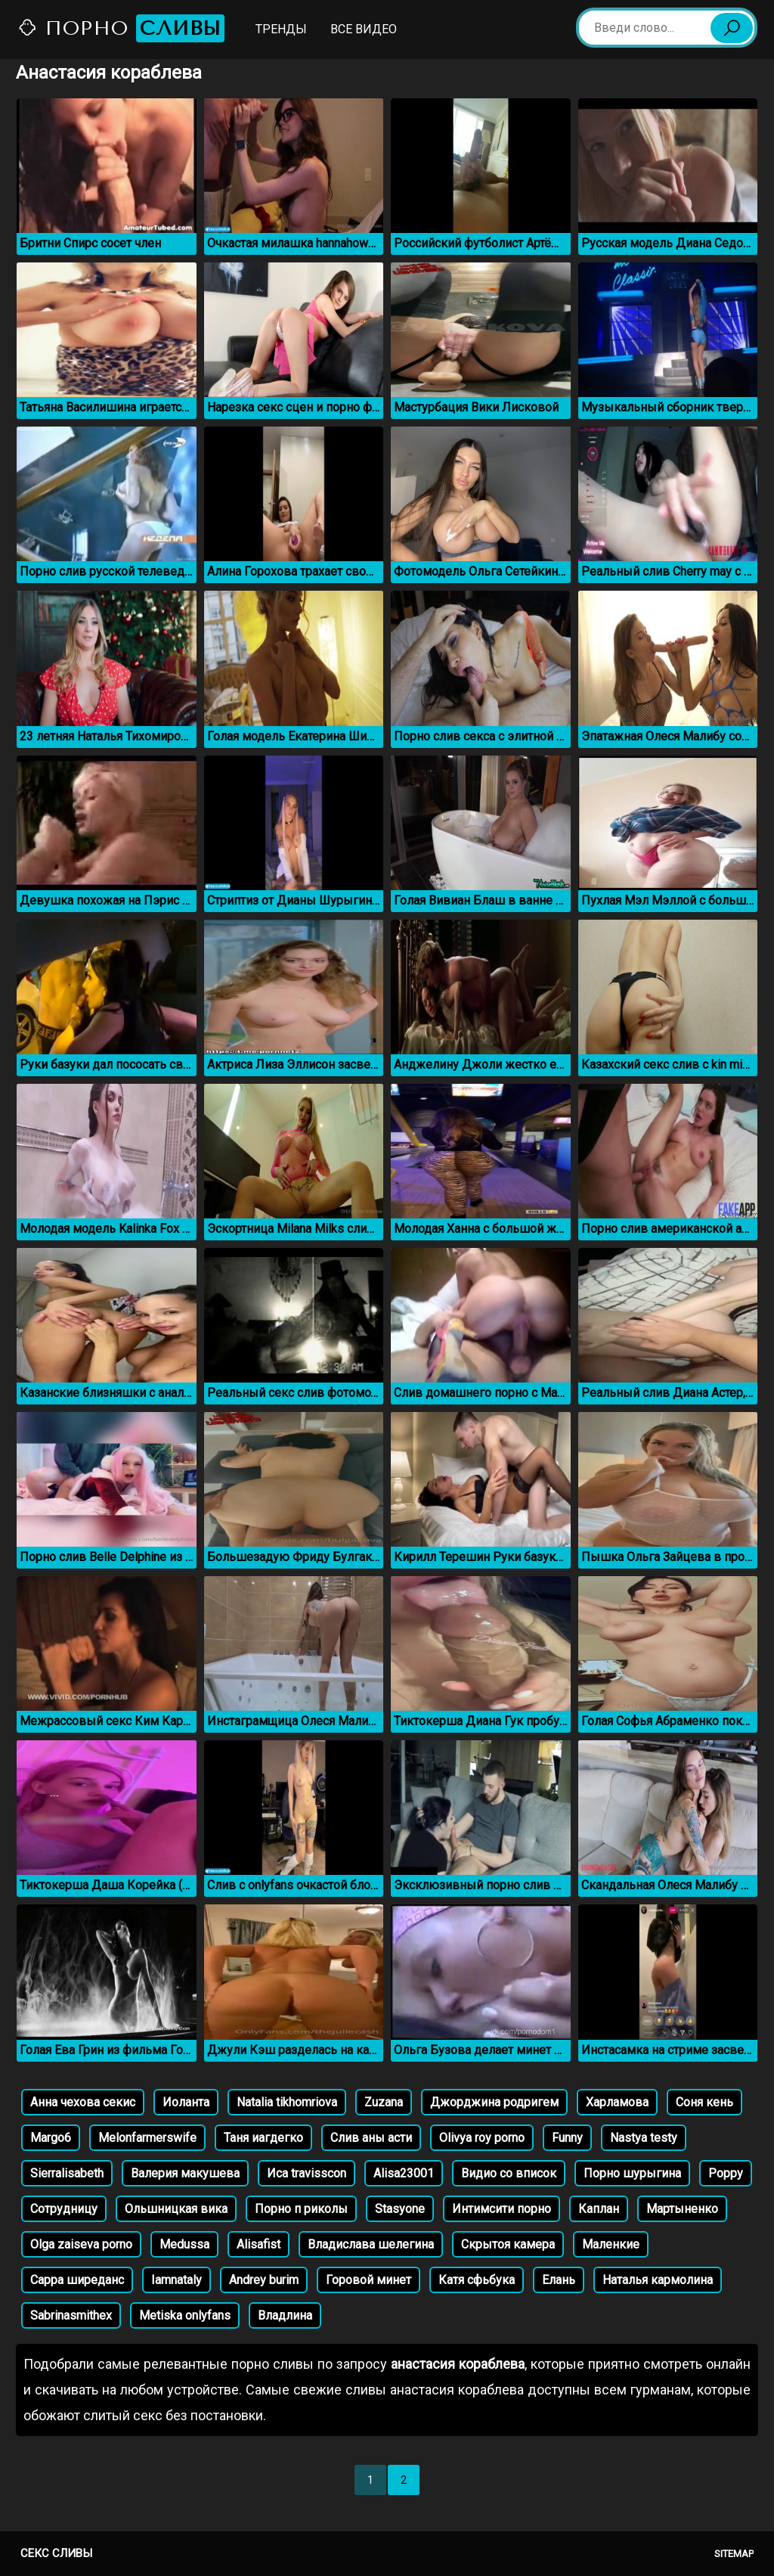  I want to click on Катя сфьбука, so click(476, 2280).